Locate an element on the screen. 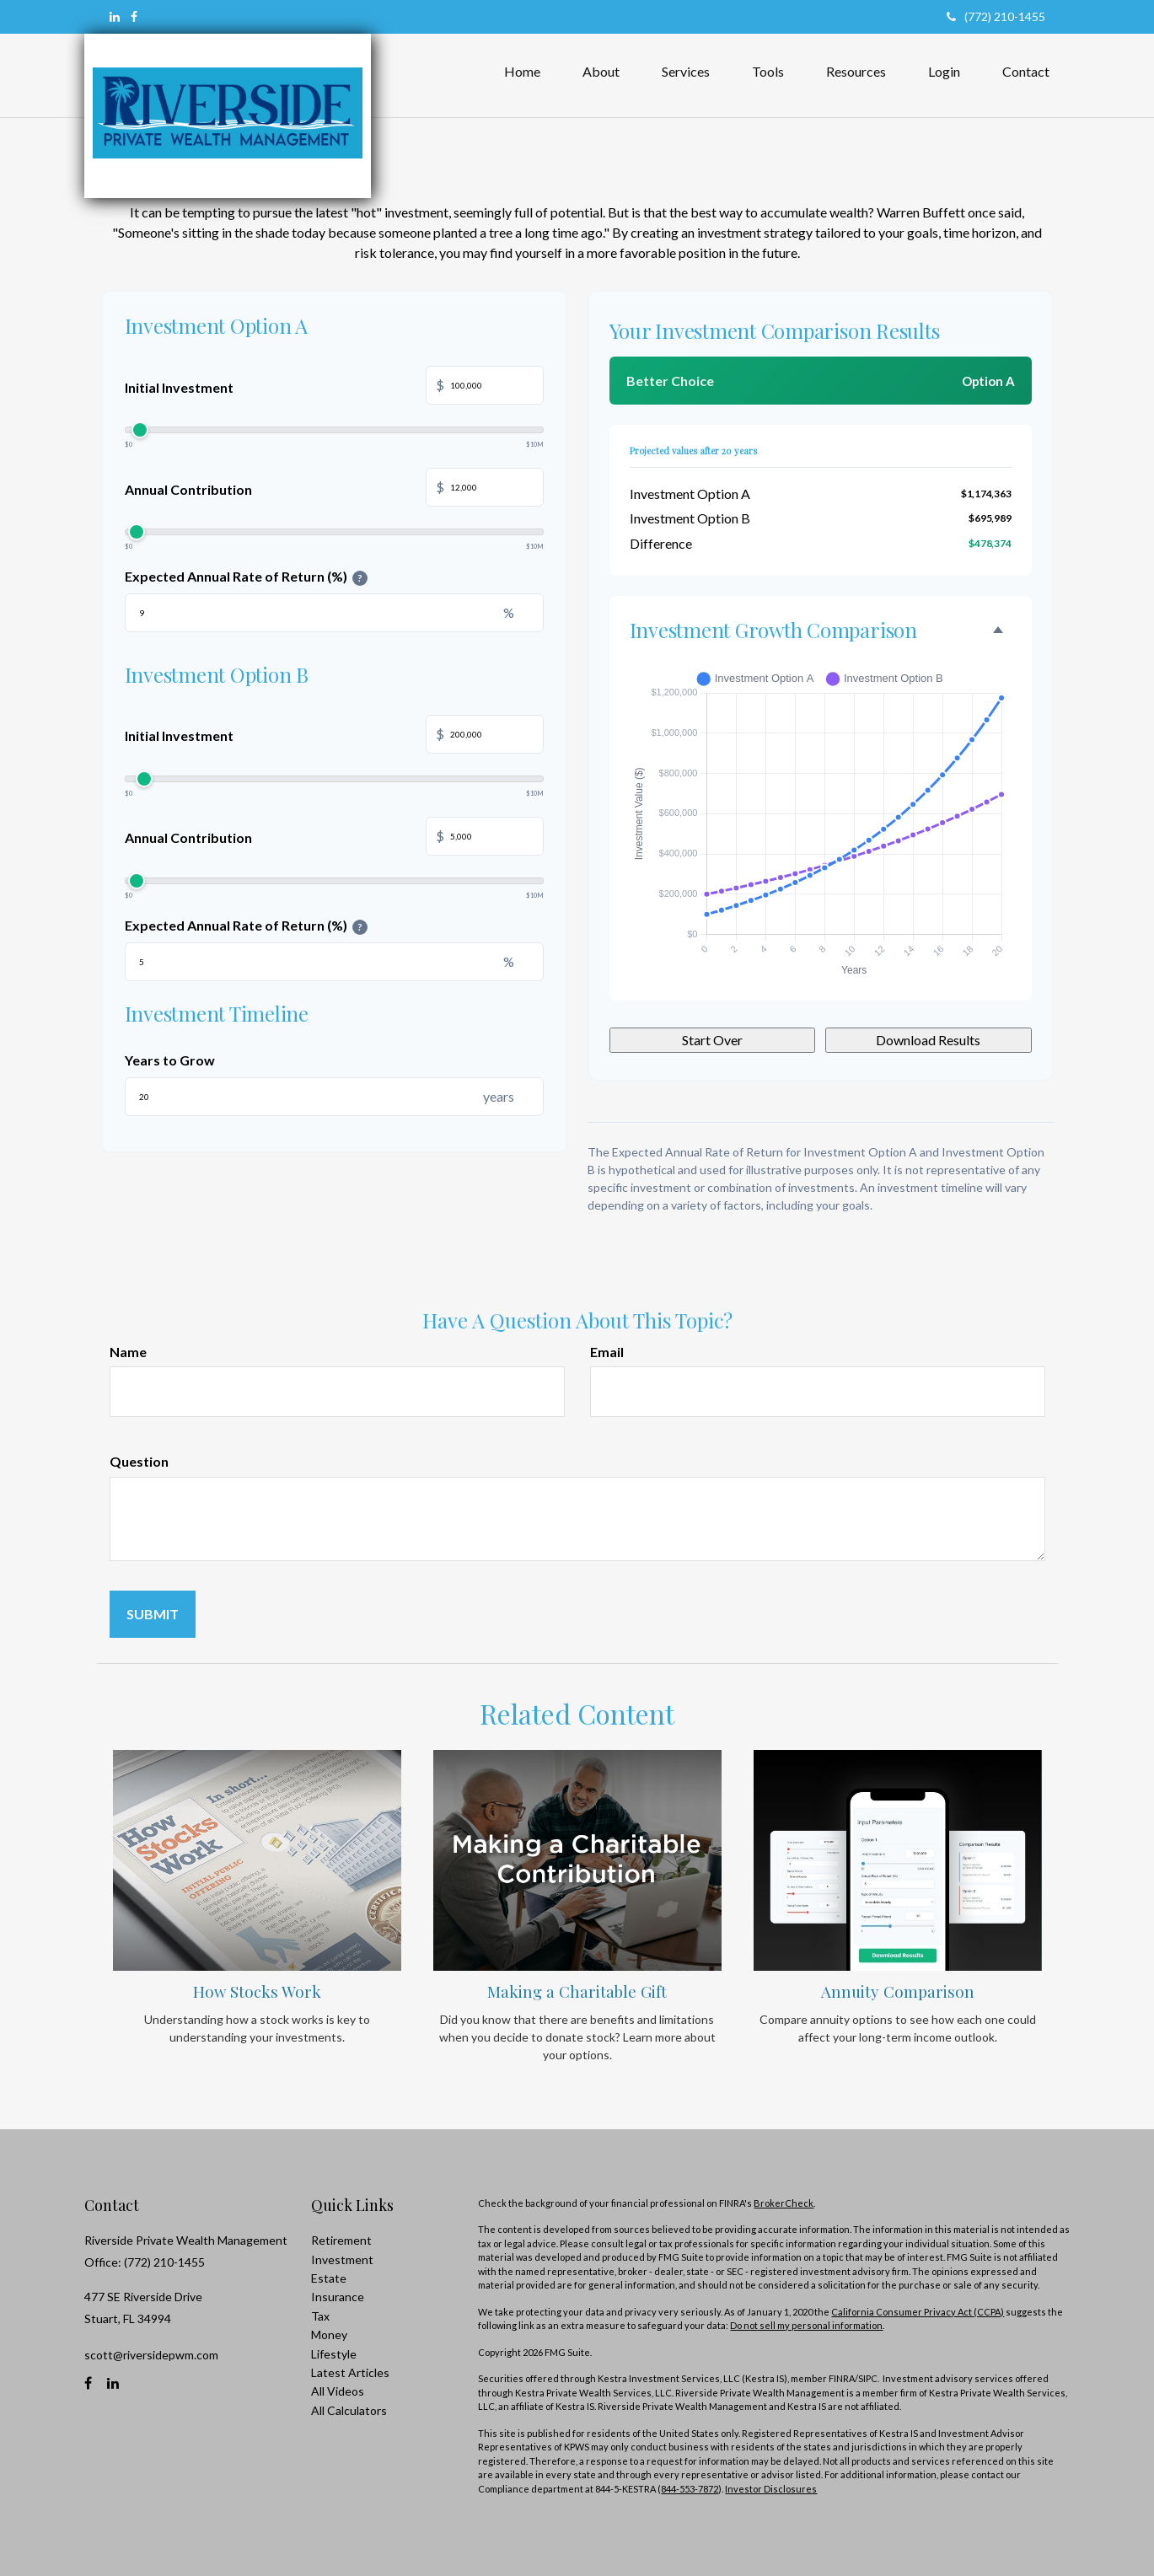  [button] is located at coordinates (601, 71).